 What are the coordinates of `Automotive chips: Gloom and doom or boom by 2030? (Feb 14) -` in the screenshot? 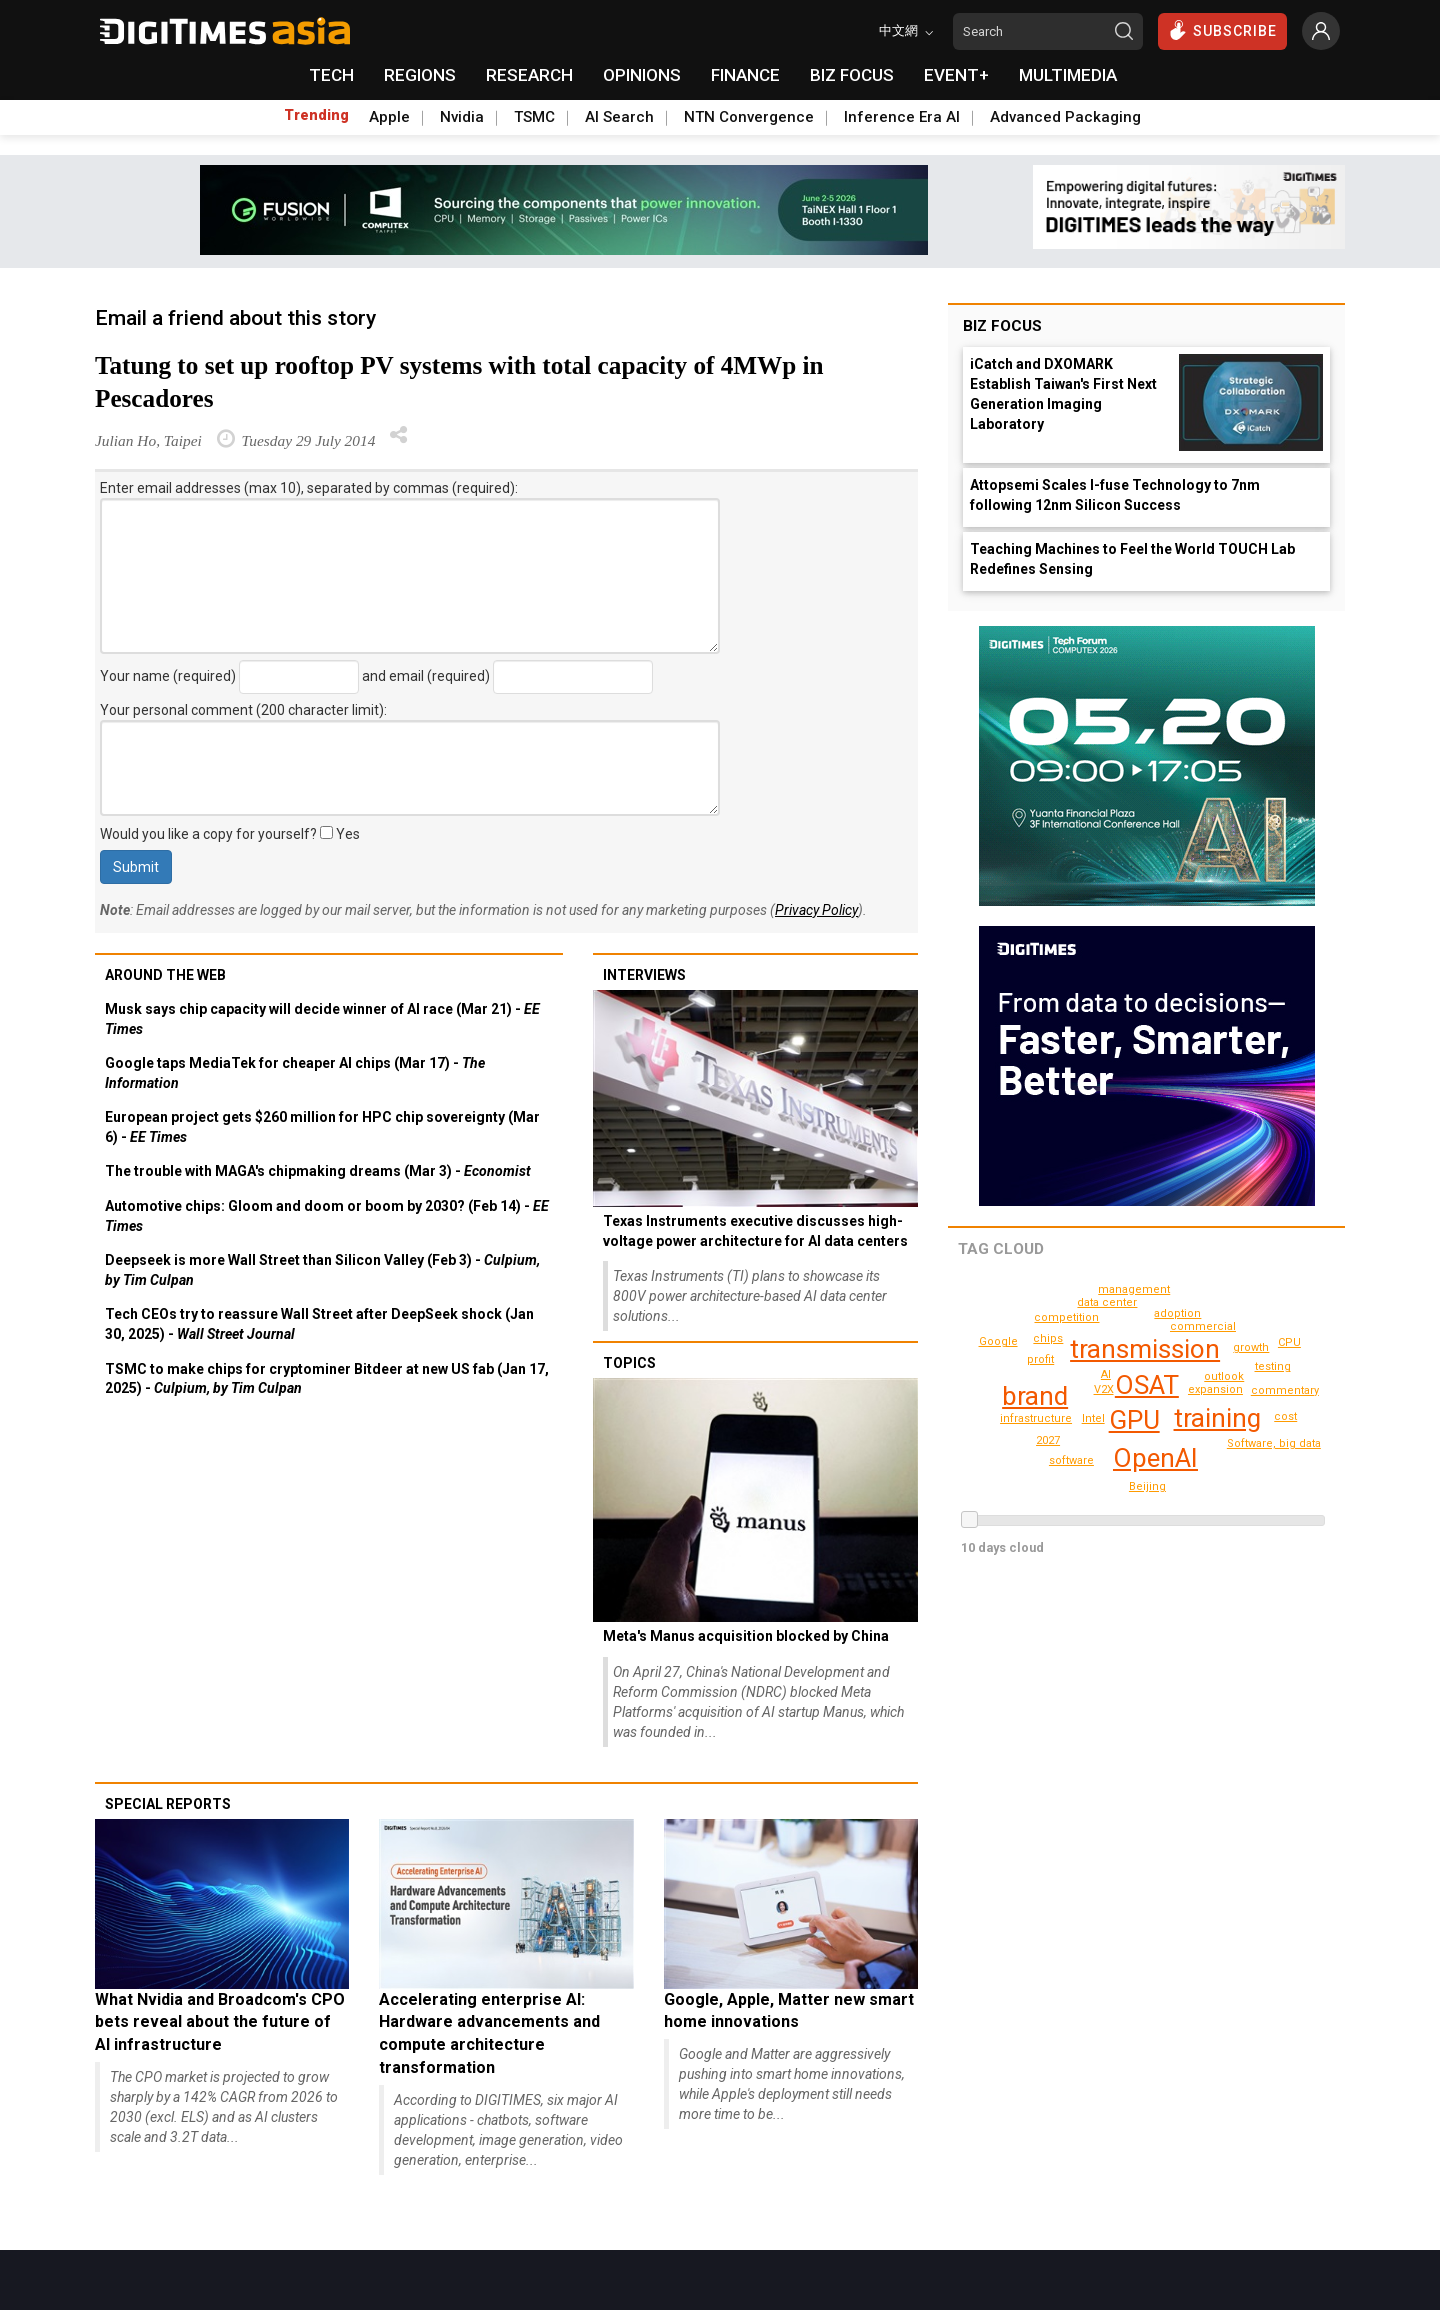 It's located at (327, 1216).